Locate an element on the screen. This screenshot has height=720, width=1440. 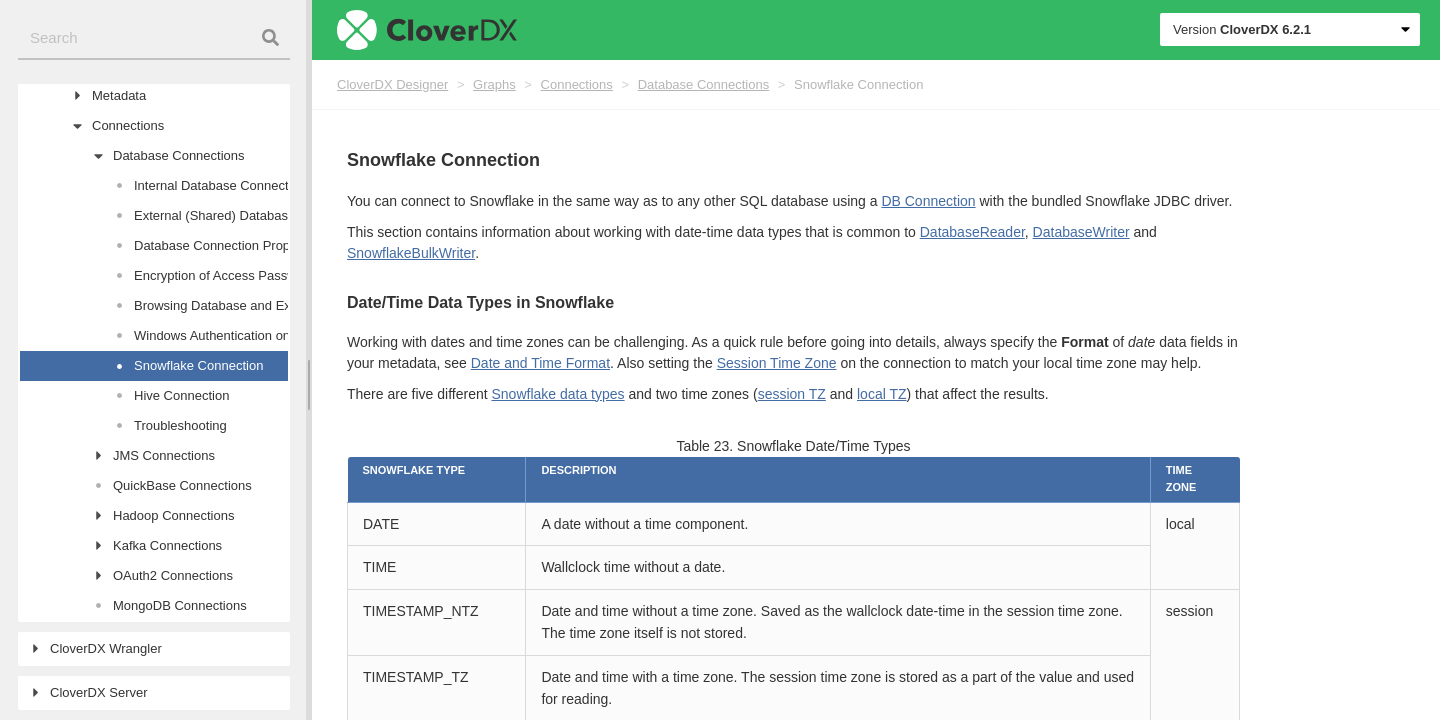
Snowflake Connection is located at coordinates (858, 84).